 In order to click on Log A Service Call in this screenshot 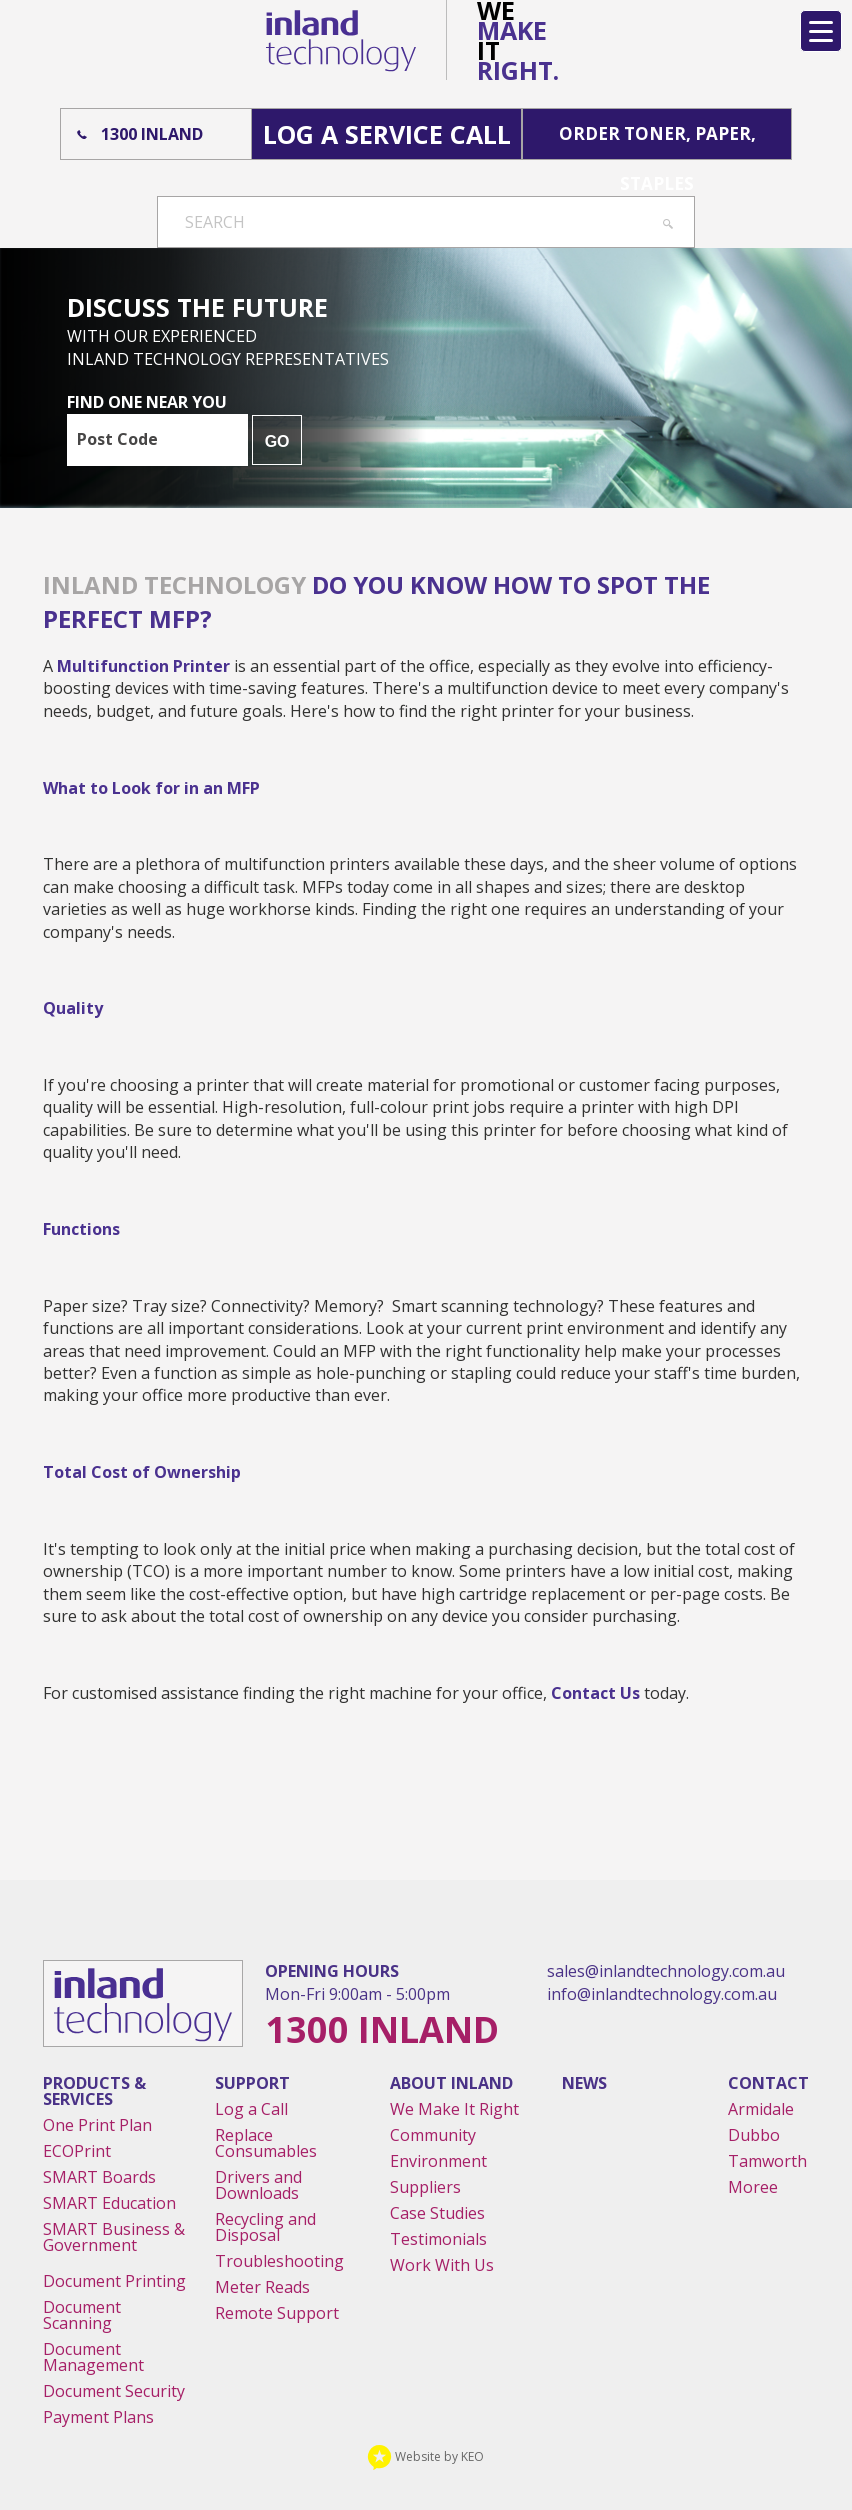, I will do `click(387, 134)`.